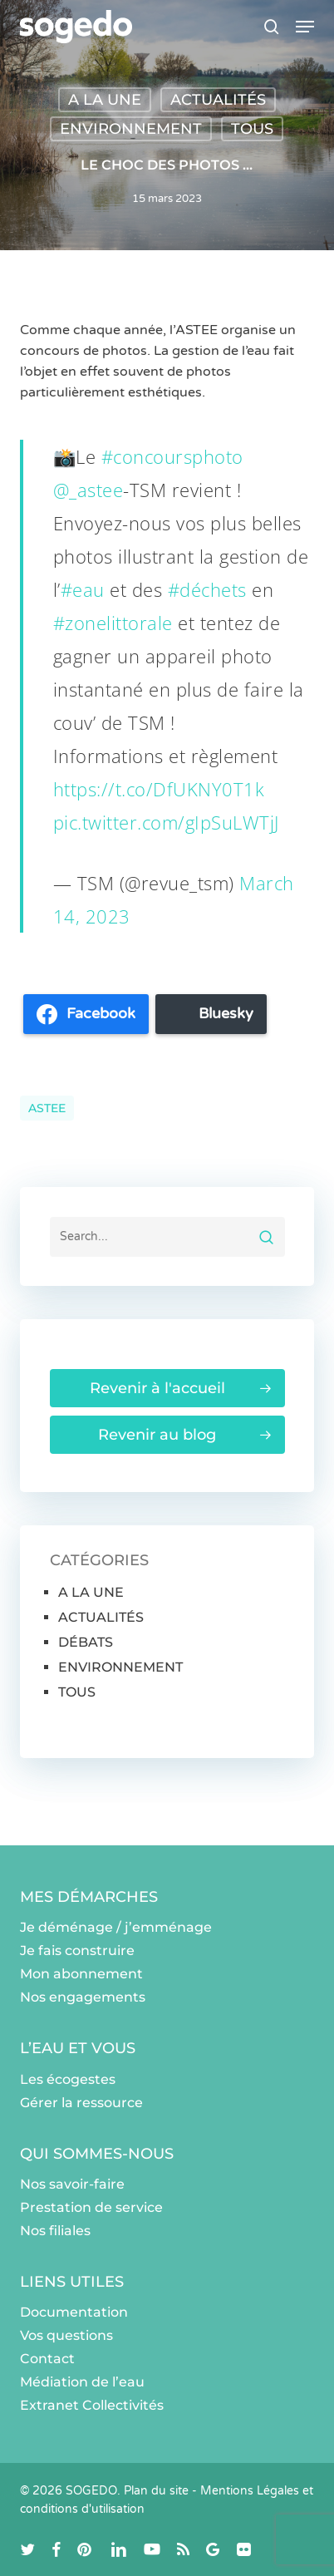 This screenshot has width=334, height=2576. I want to click on TOUS, so click(252, 129).